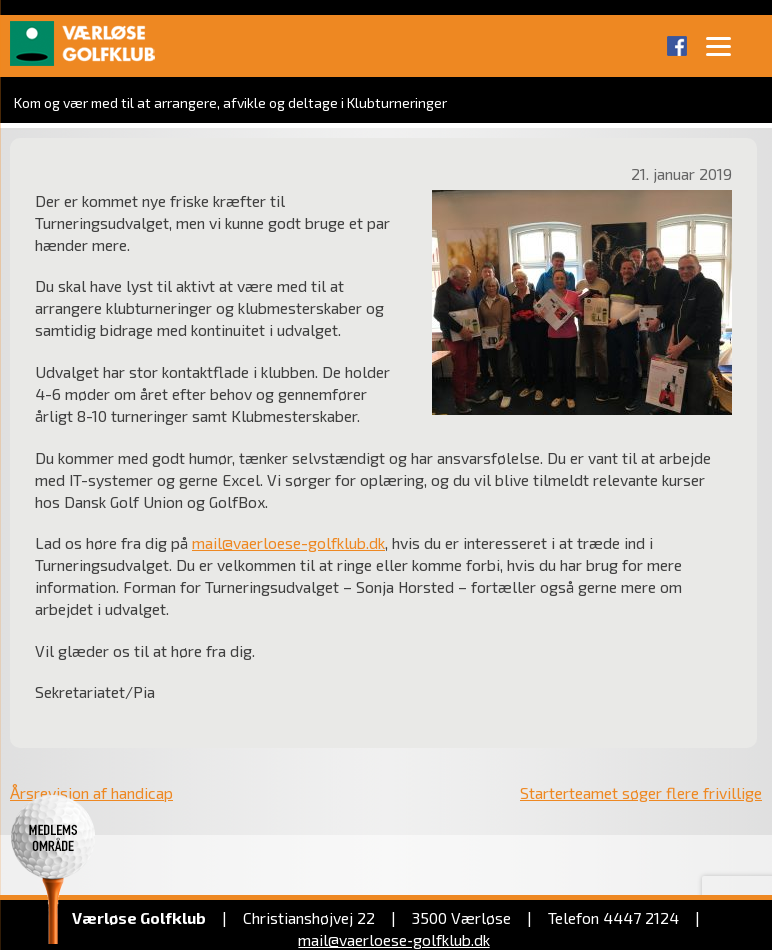  I want to click on Starterteamet søger flere frivillige, so click(641, 792).